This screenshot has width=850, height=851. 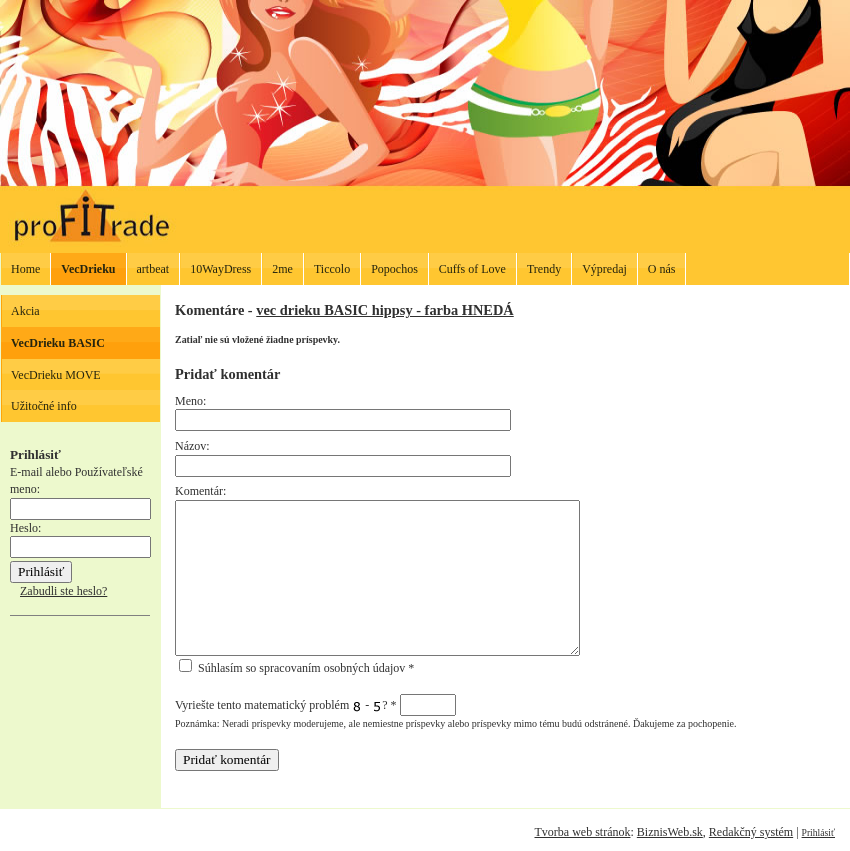 I want to click on vec drieku BASIC hippsy - farba HNEDÁ, so click(x=384, y=310).